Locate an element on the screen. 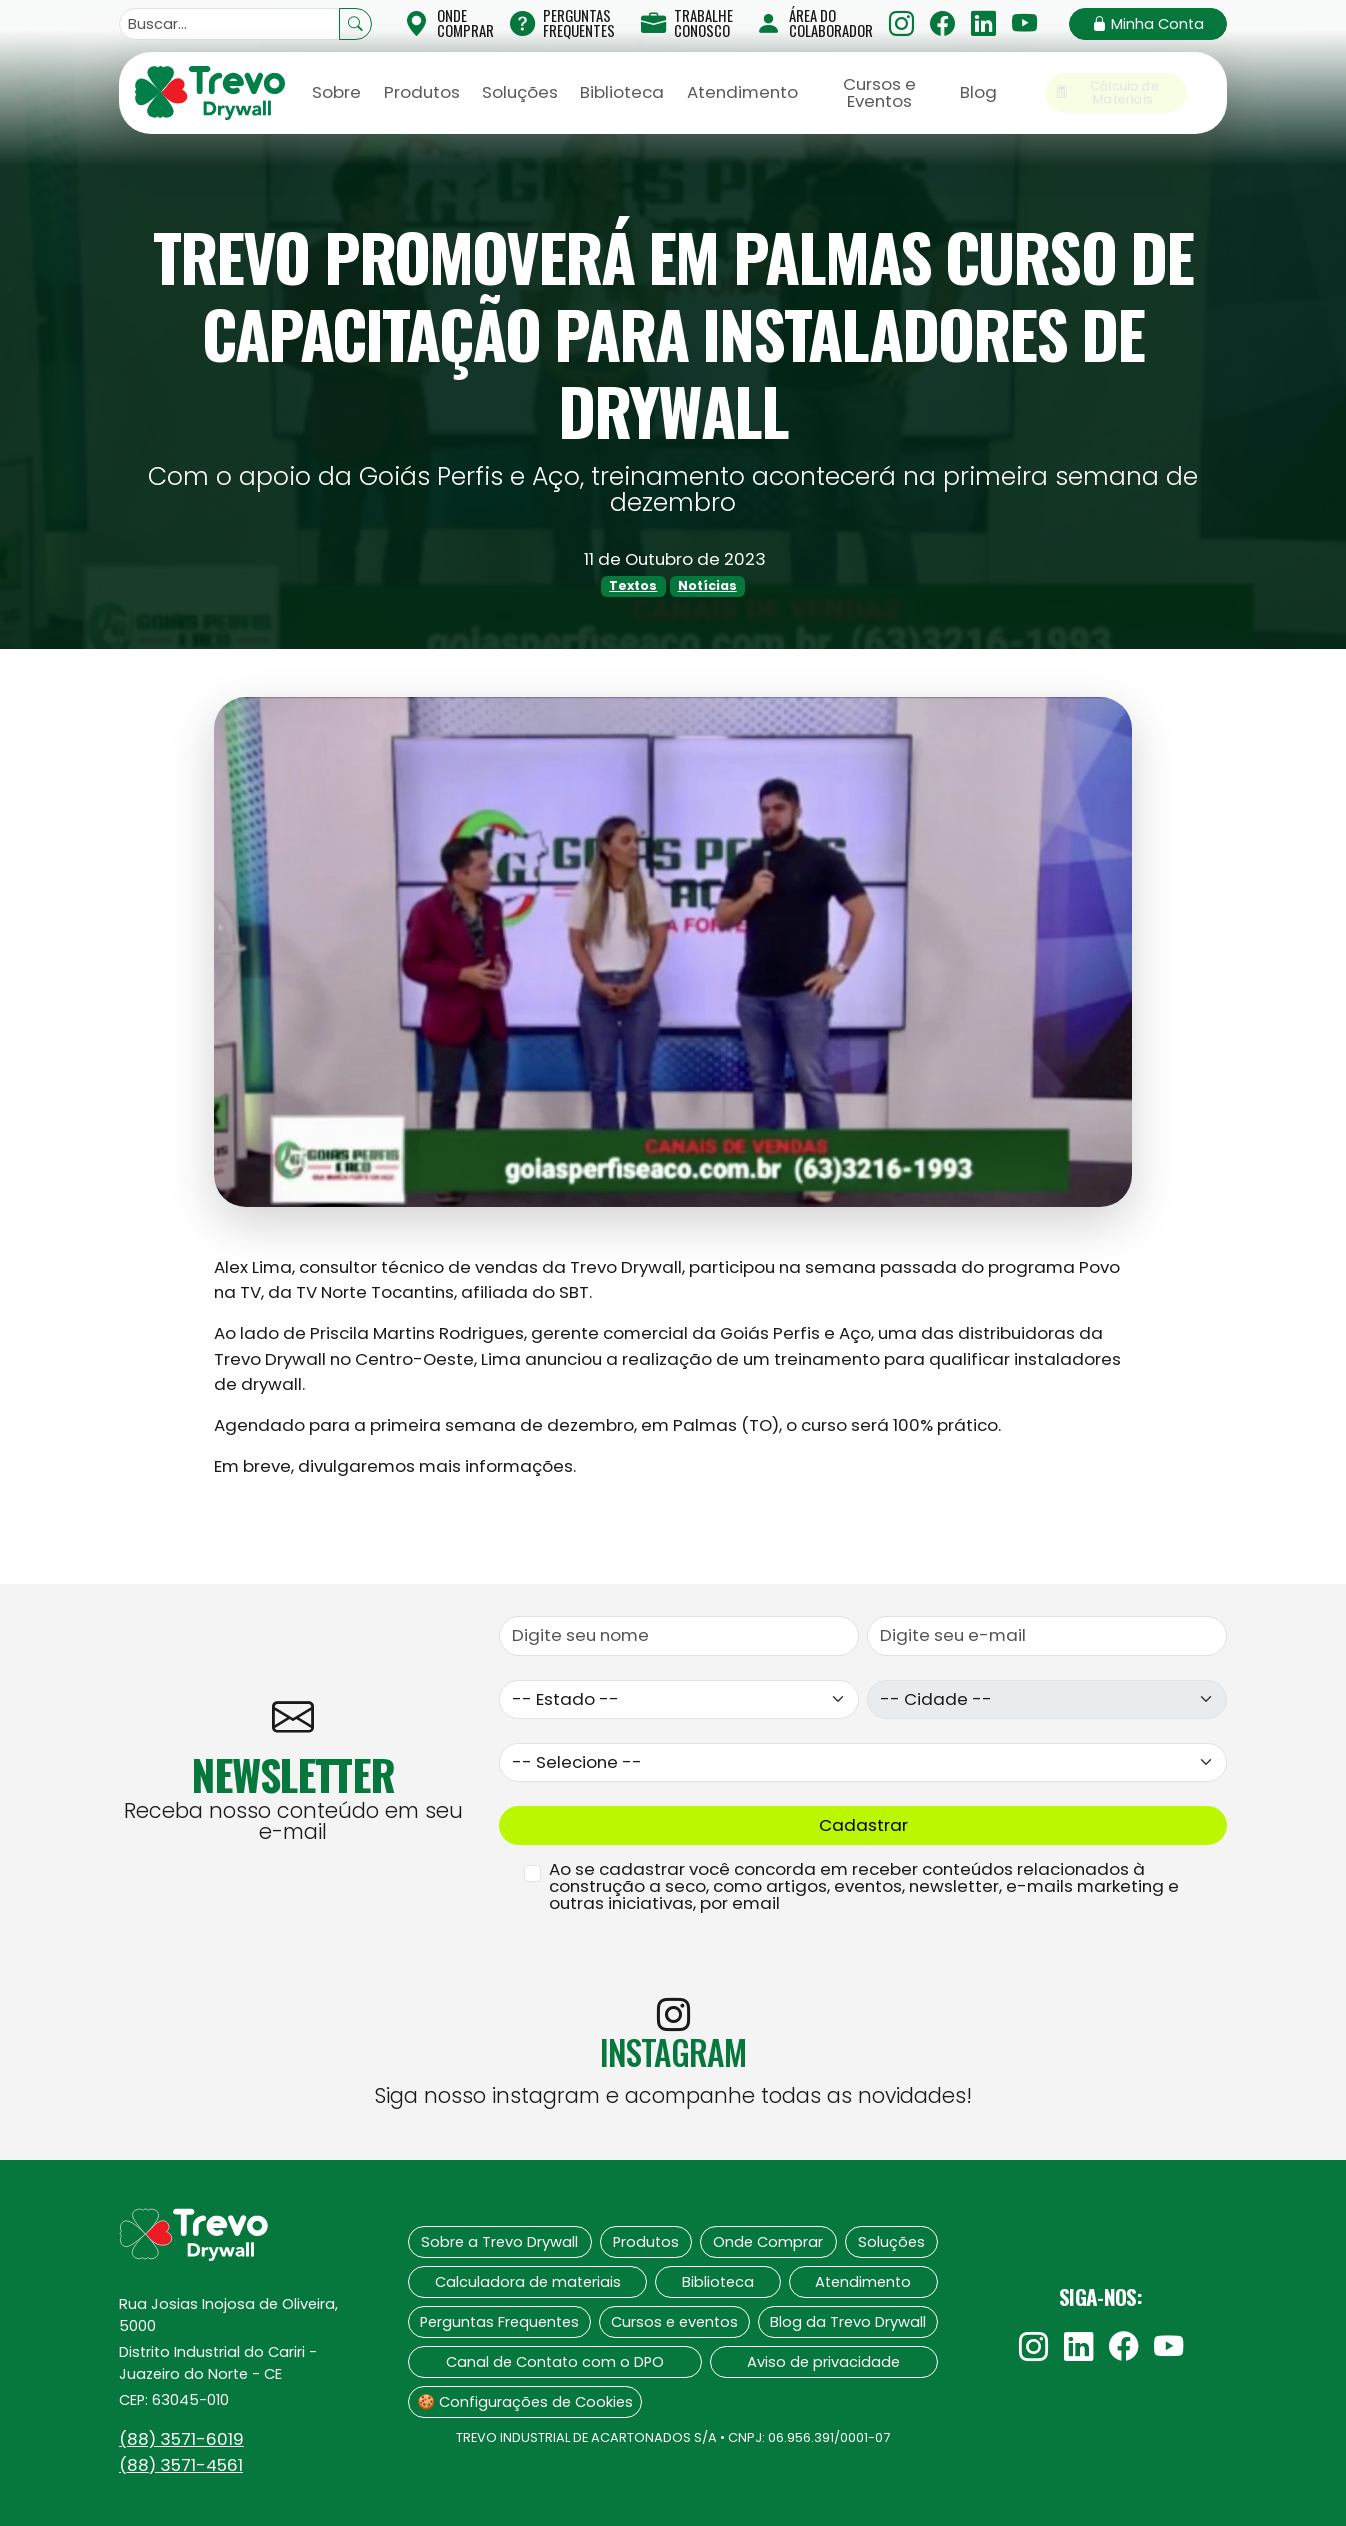  (88)‍ 3571-6019 is located at coordinates (181, 2439).